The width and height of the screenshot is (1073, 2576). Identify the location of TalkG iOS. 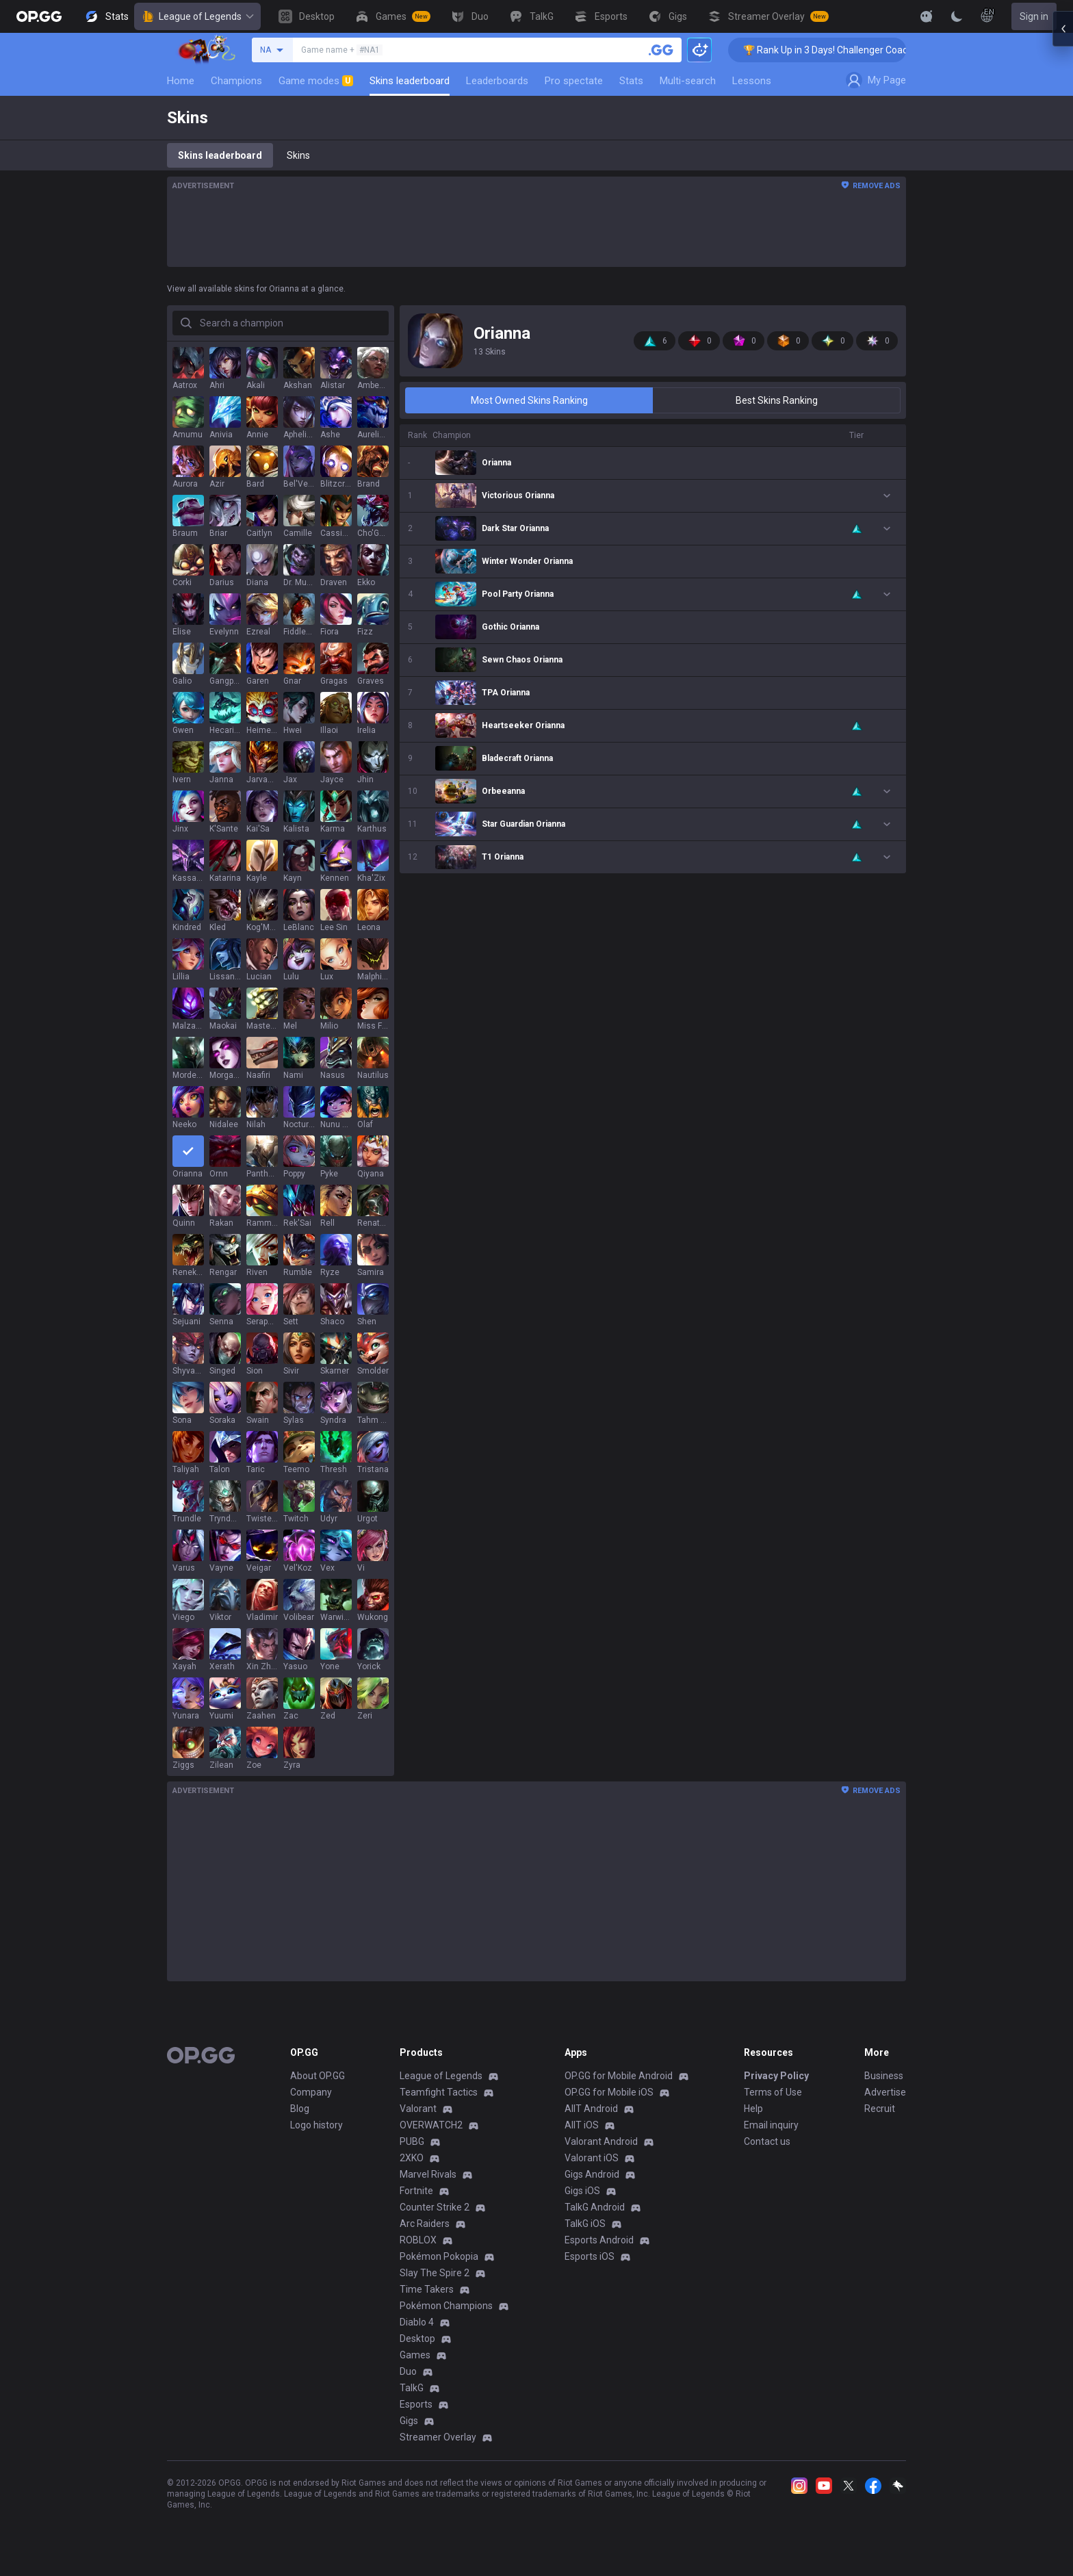
(585, 2223).